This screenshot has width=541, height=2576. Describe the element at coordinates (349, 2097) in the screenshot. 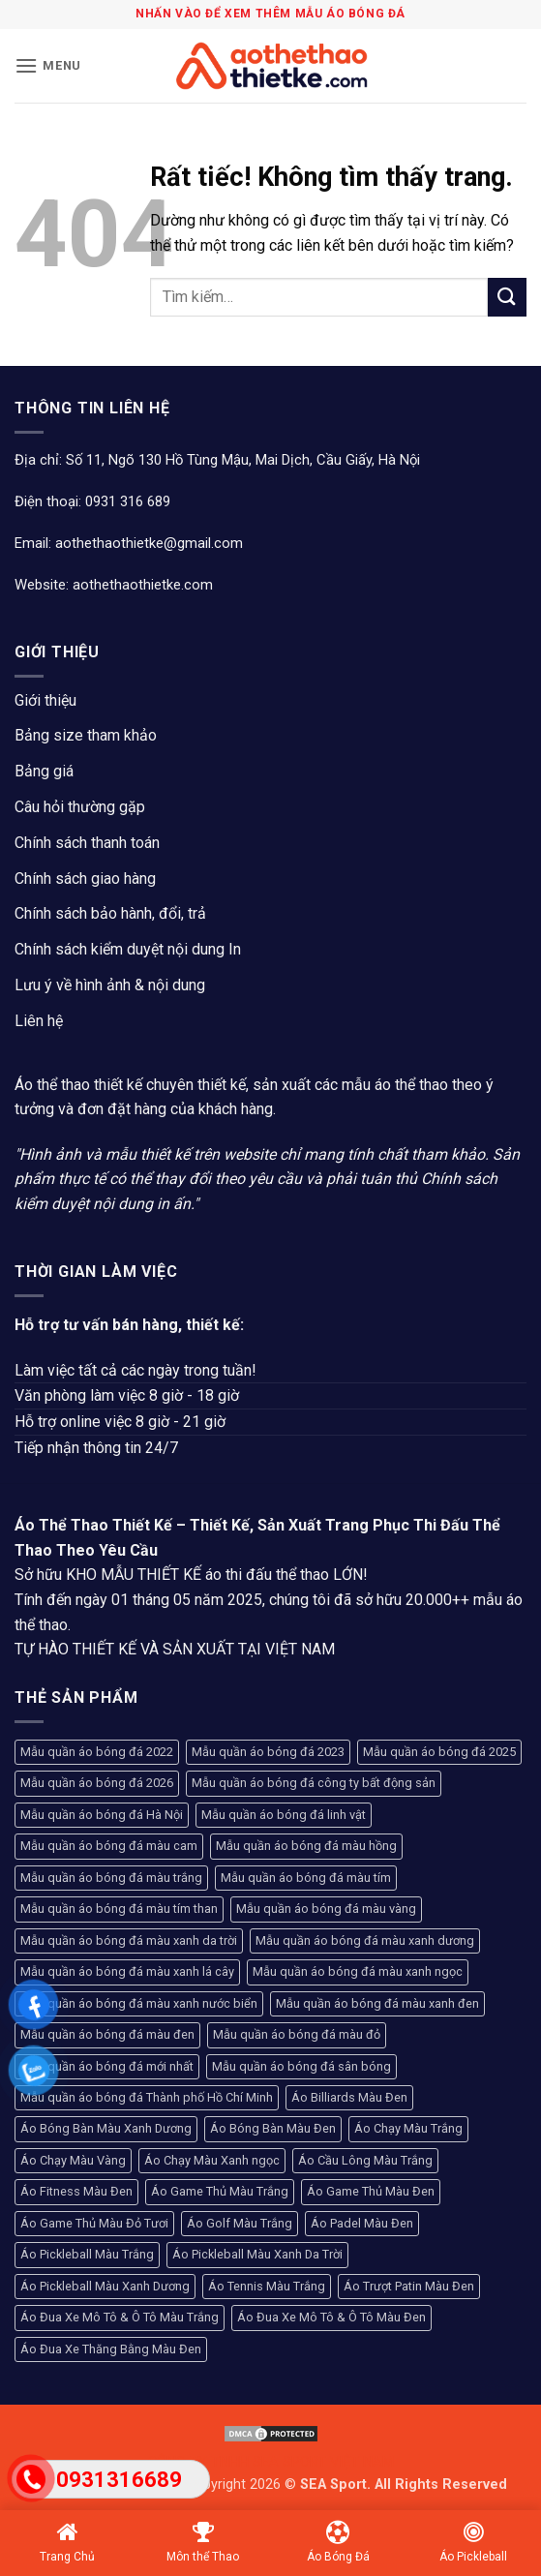

I see `Áo Billiards Màu Đen [Áo Billiards Màu Đen (168 sản phẩm)]` at that location.